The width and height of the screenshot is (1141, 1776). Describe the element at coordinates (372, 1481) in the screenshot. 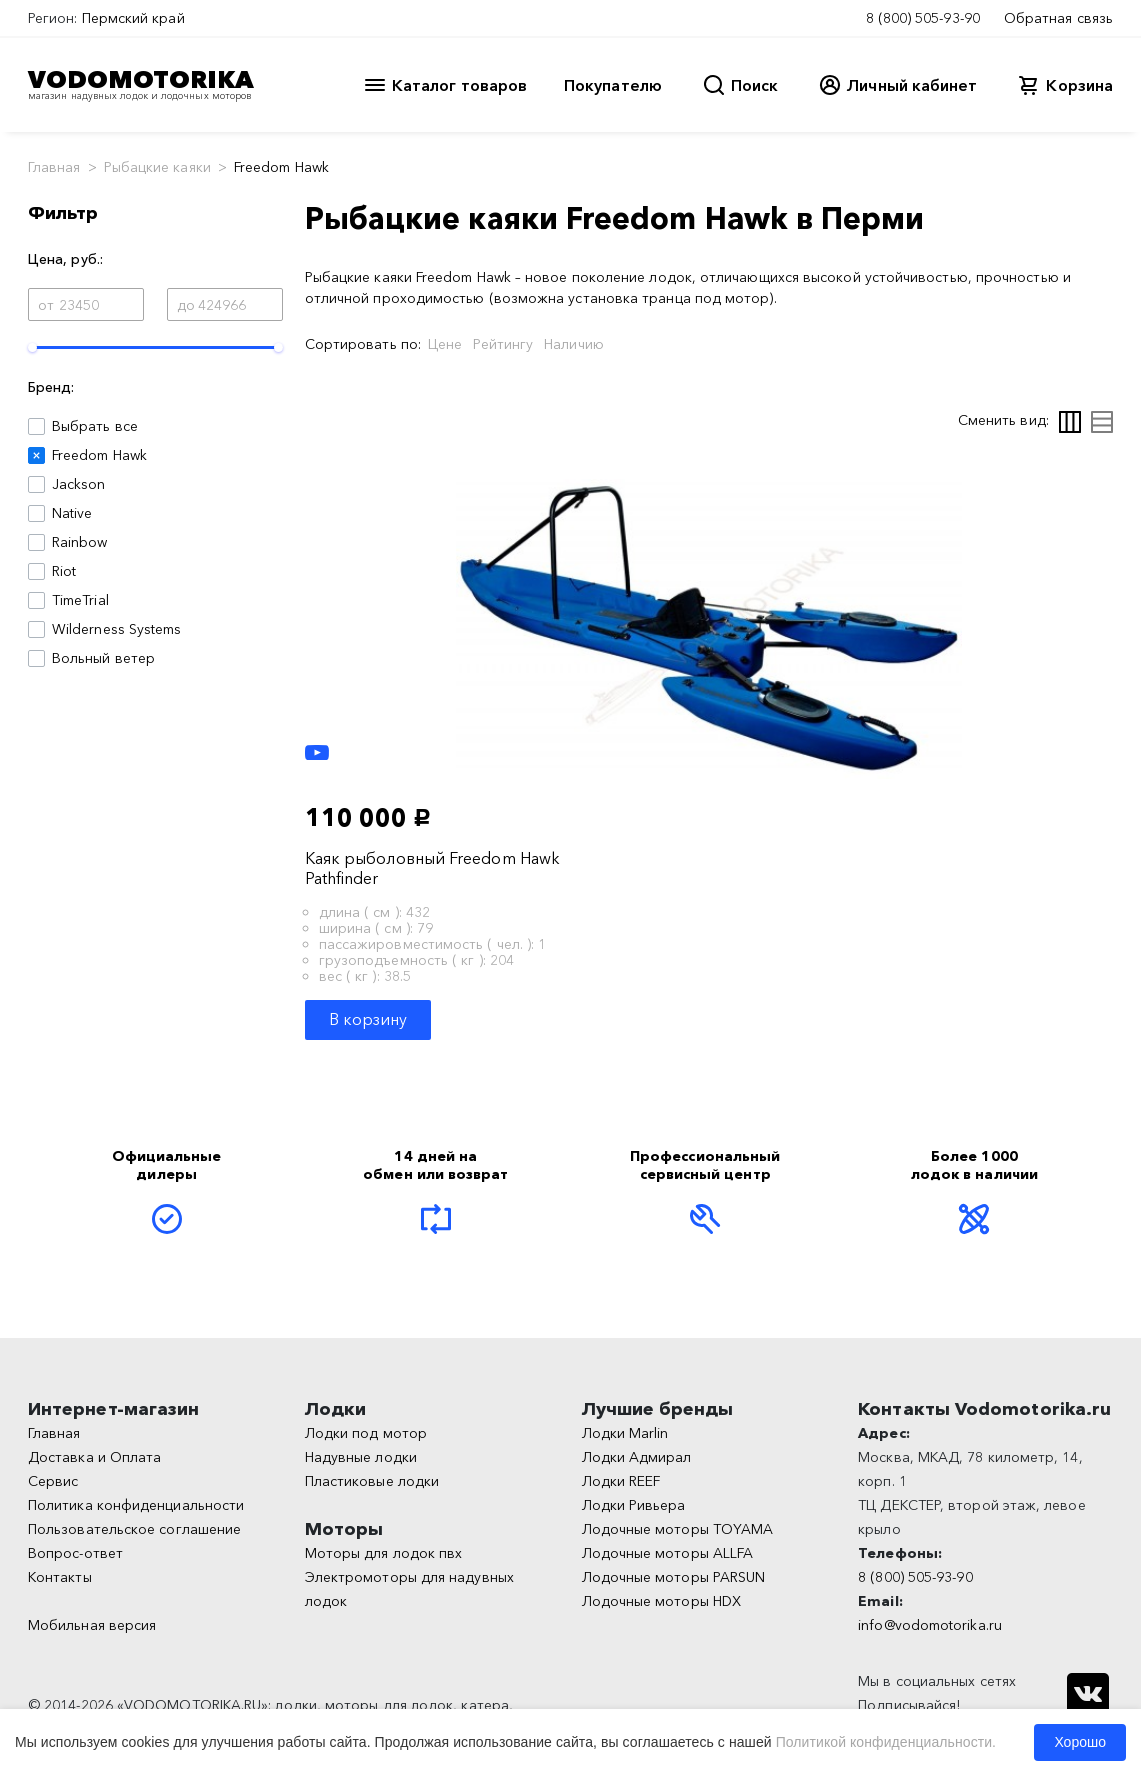

I see `Пластиковые лодки` at that location.